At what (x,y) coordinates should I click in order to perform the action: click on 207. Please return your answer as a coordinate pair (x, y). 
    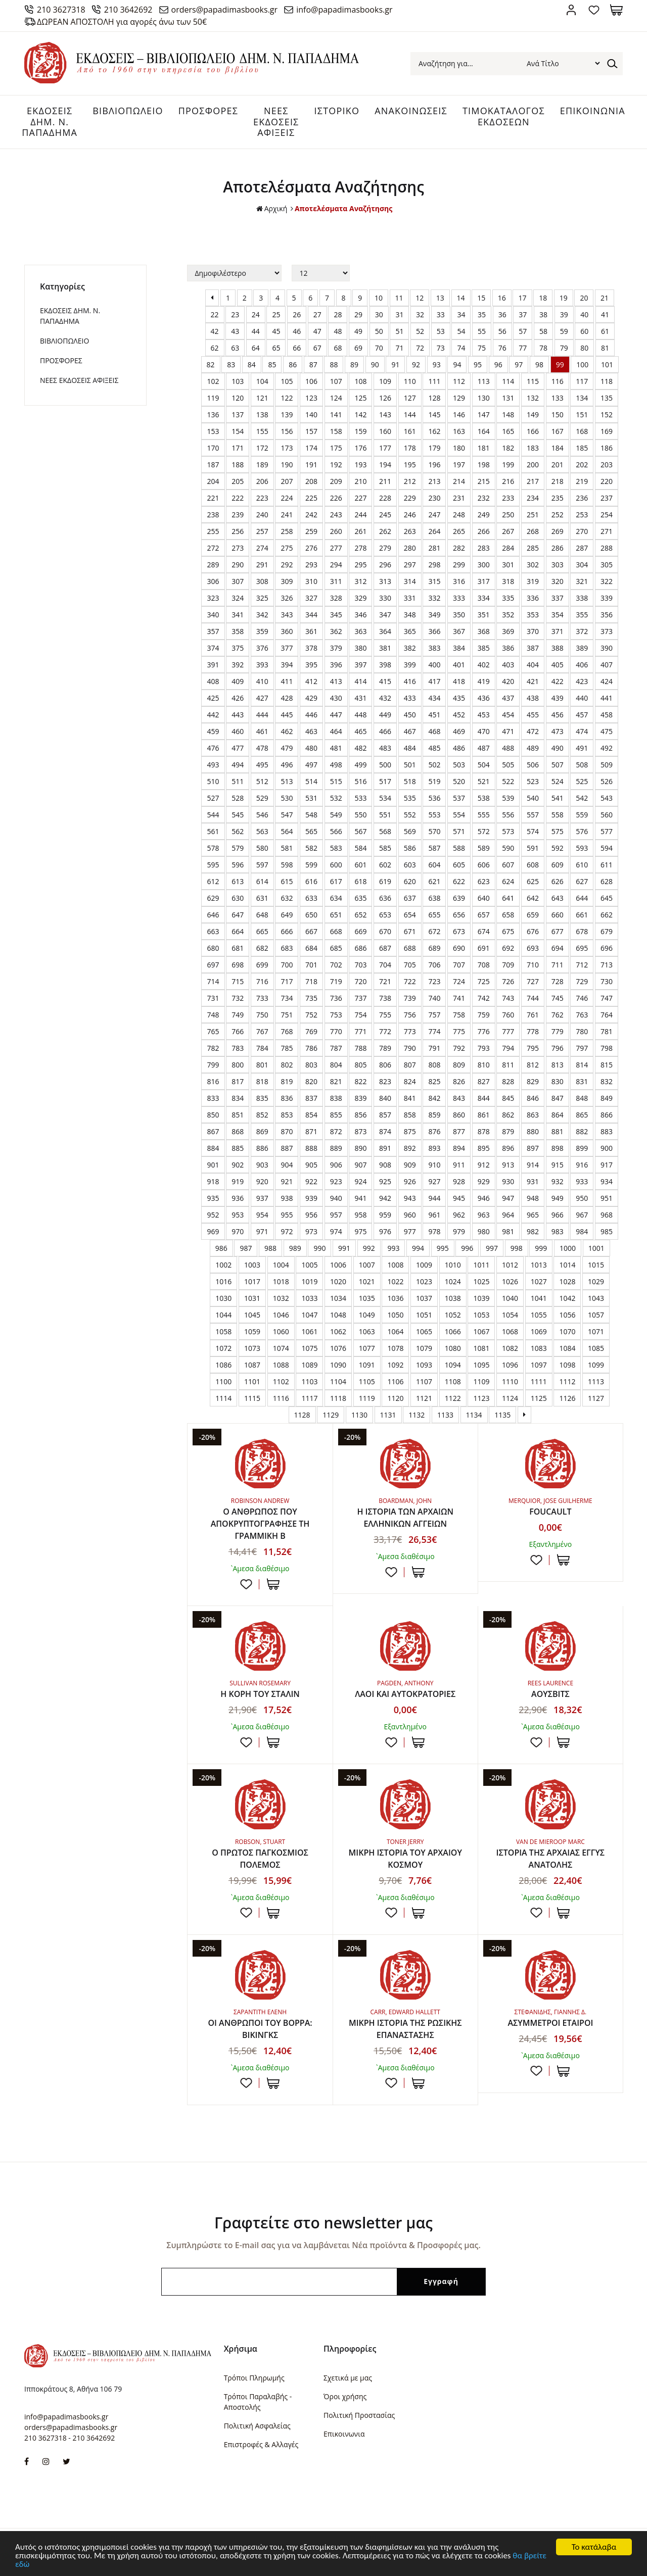
    Looking at the image, I should click on (287, 481).